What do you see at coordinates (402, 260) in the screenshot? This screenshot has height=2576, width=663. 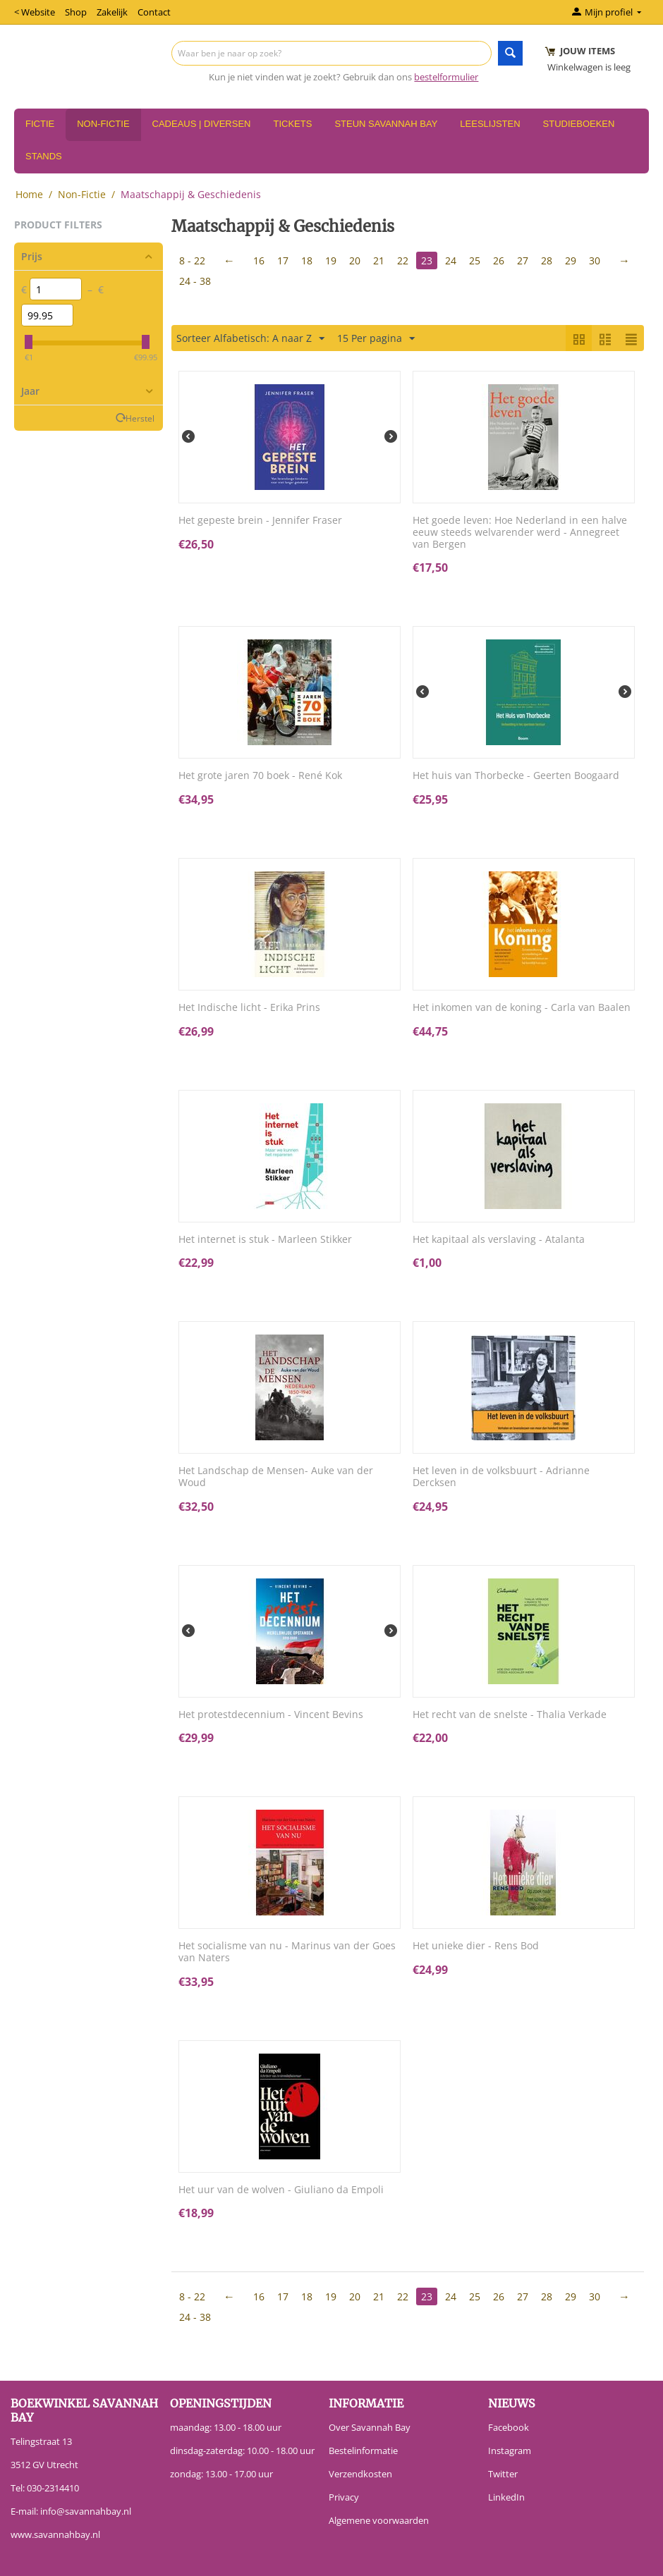 I see `22` at bounding box center [402, 260].